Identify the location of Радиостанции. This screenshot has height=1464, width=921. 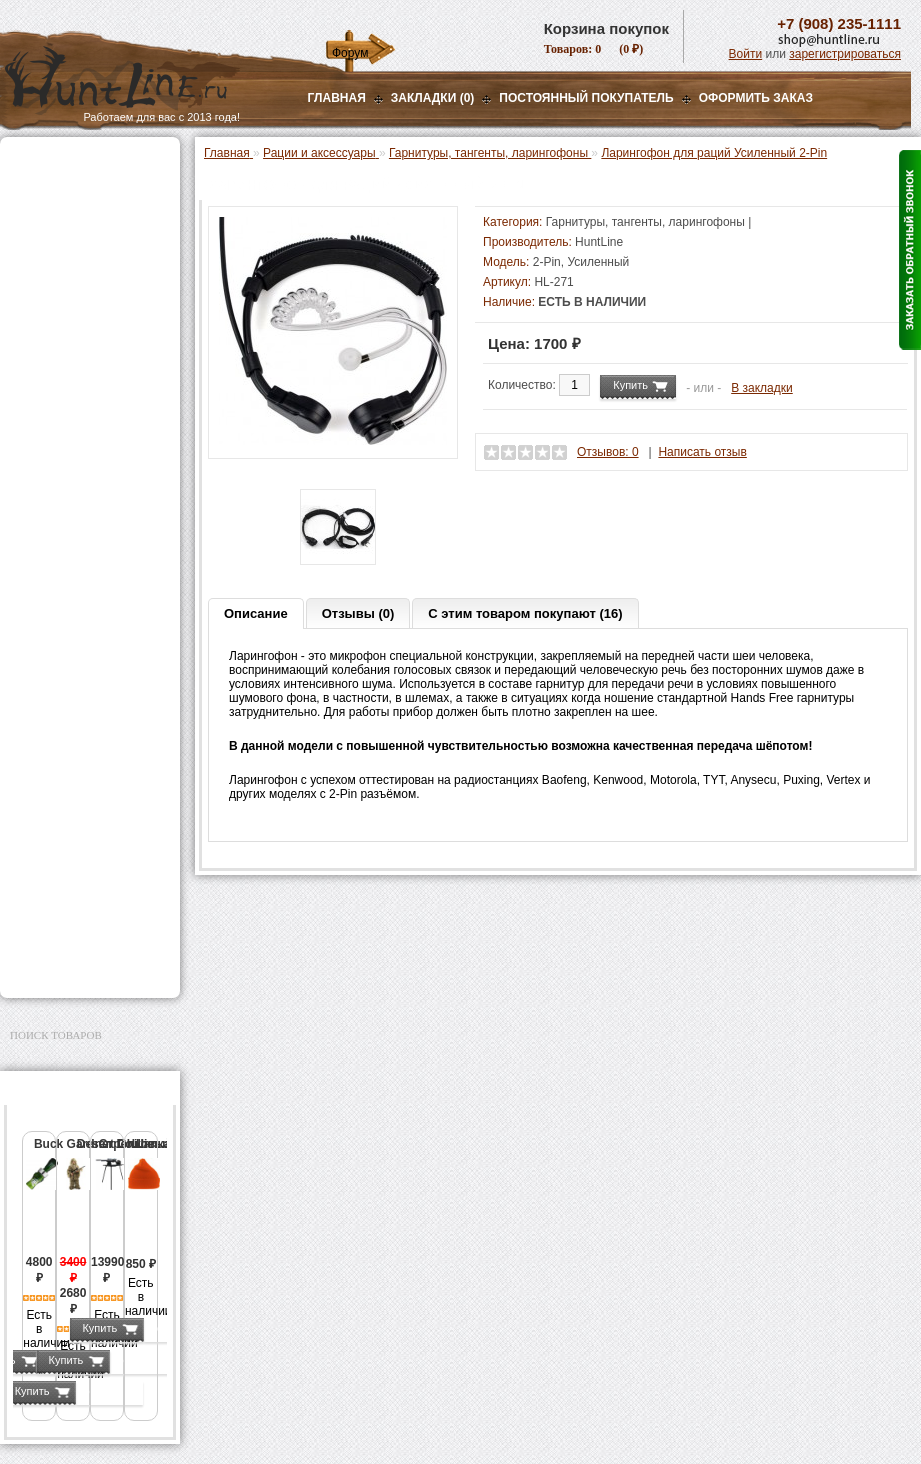
(70, 309).